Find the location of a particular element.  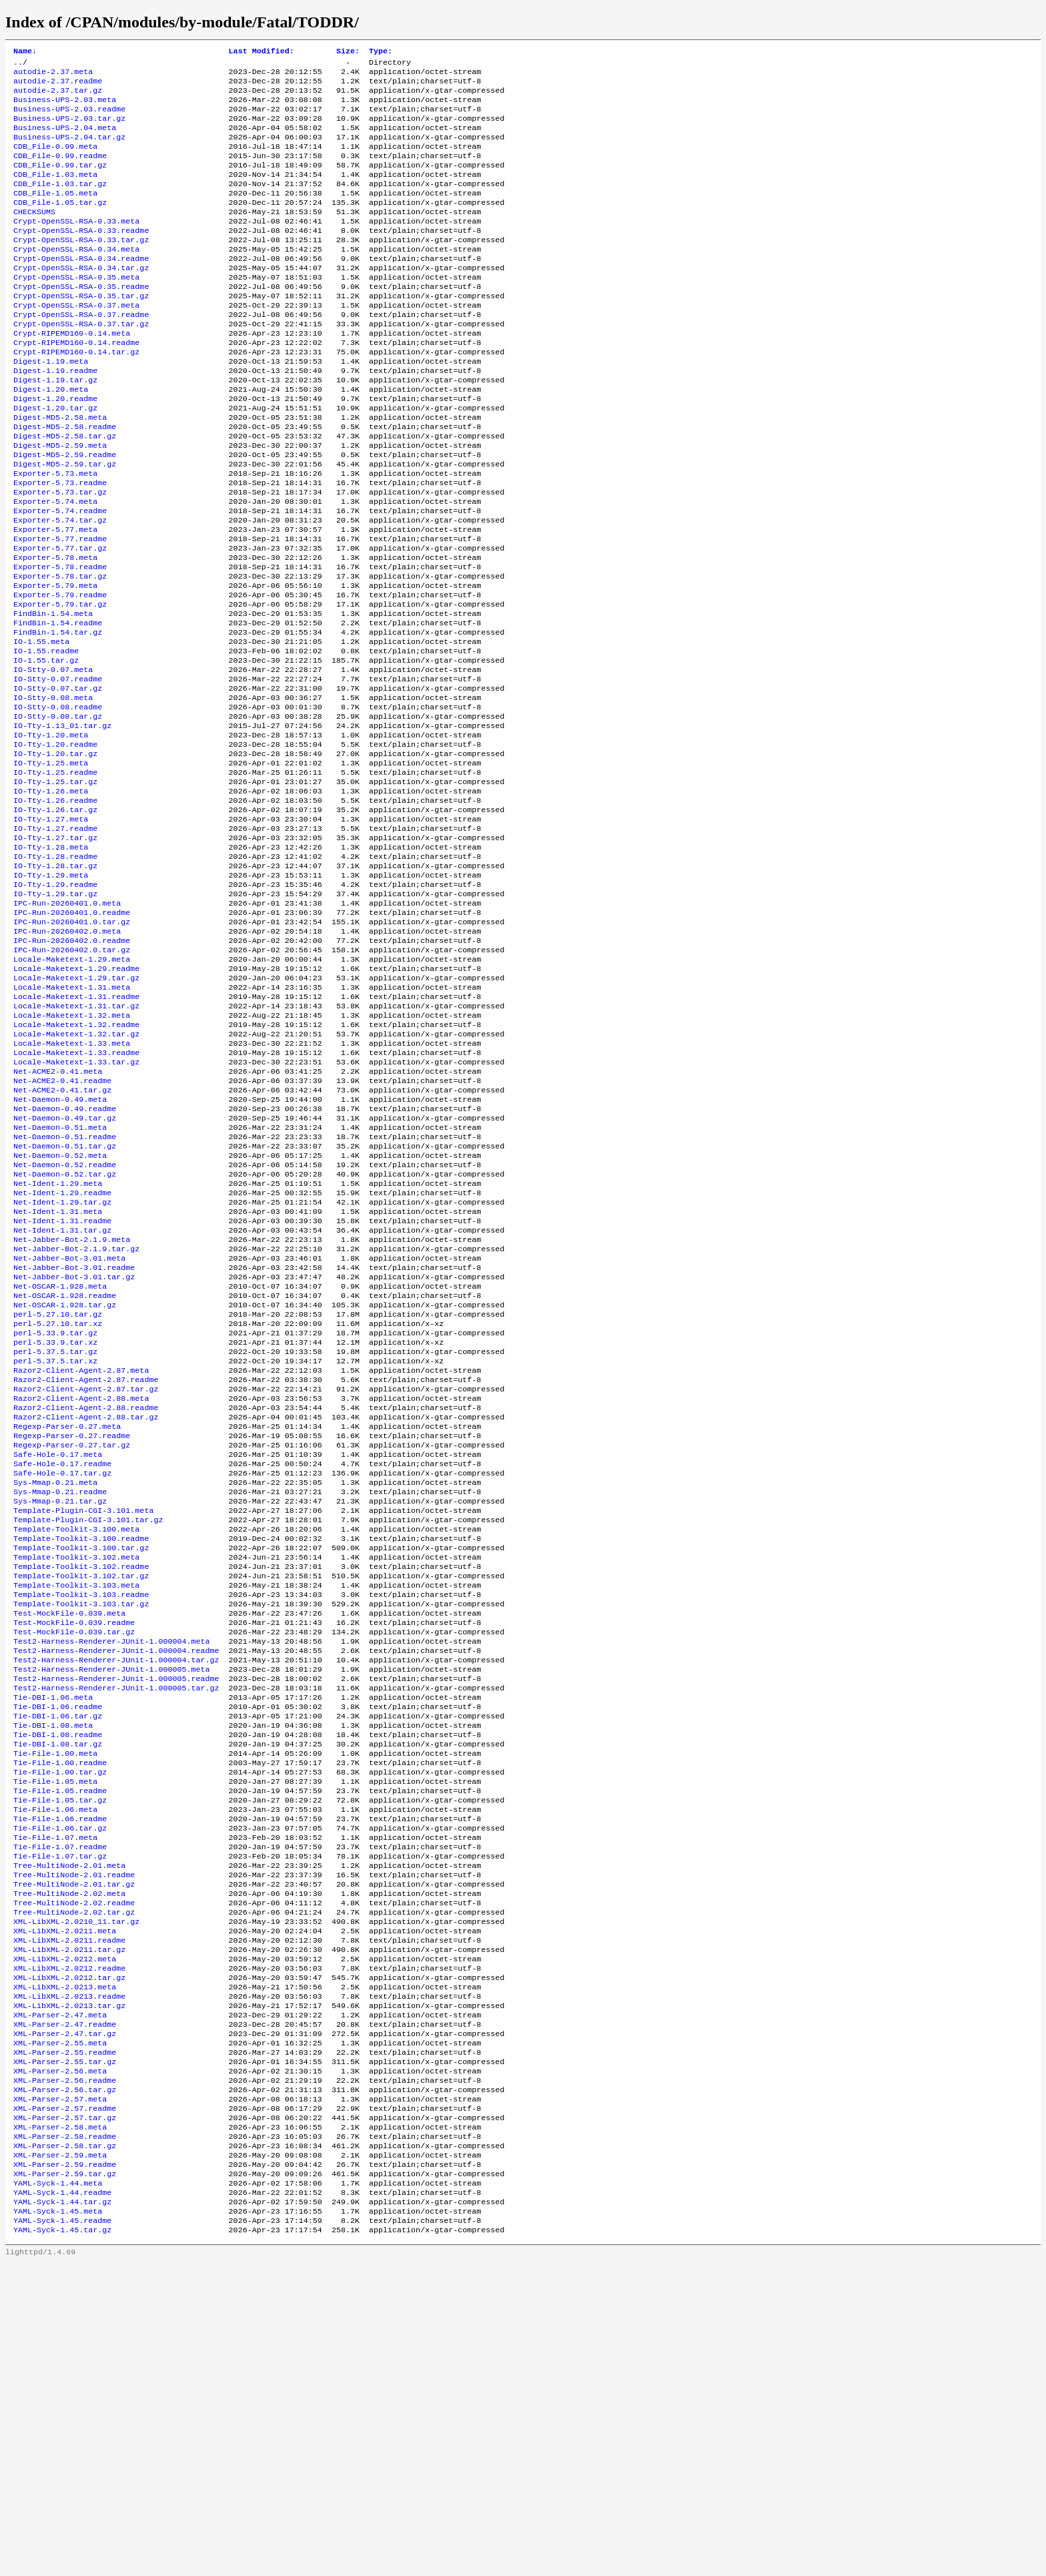

Crypt-OpenSSL-RSA-0.33.readme is located at coordinates (81, 257).